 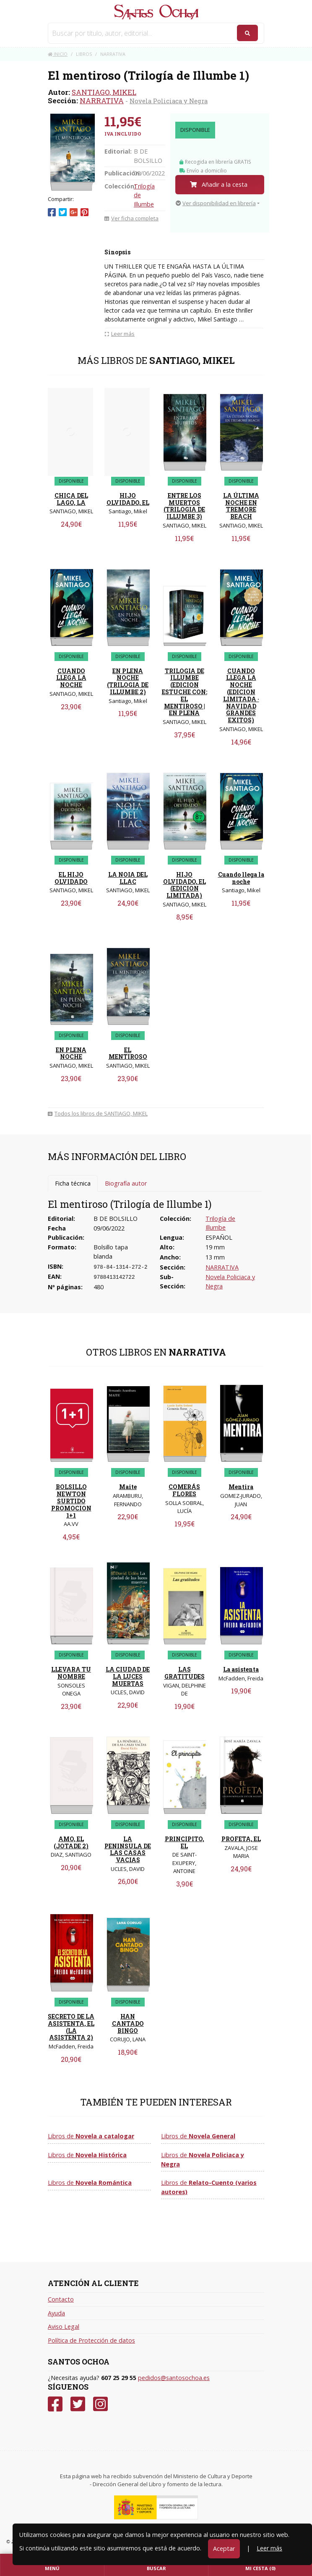 I want to click on EN PLENA NOCHE (TRILOGIA DE ILLUMBE 2), so click(x=127, y=681).